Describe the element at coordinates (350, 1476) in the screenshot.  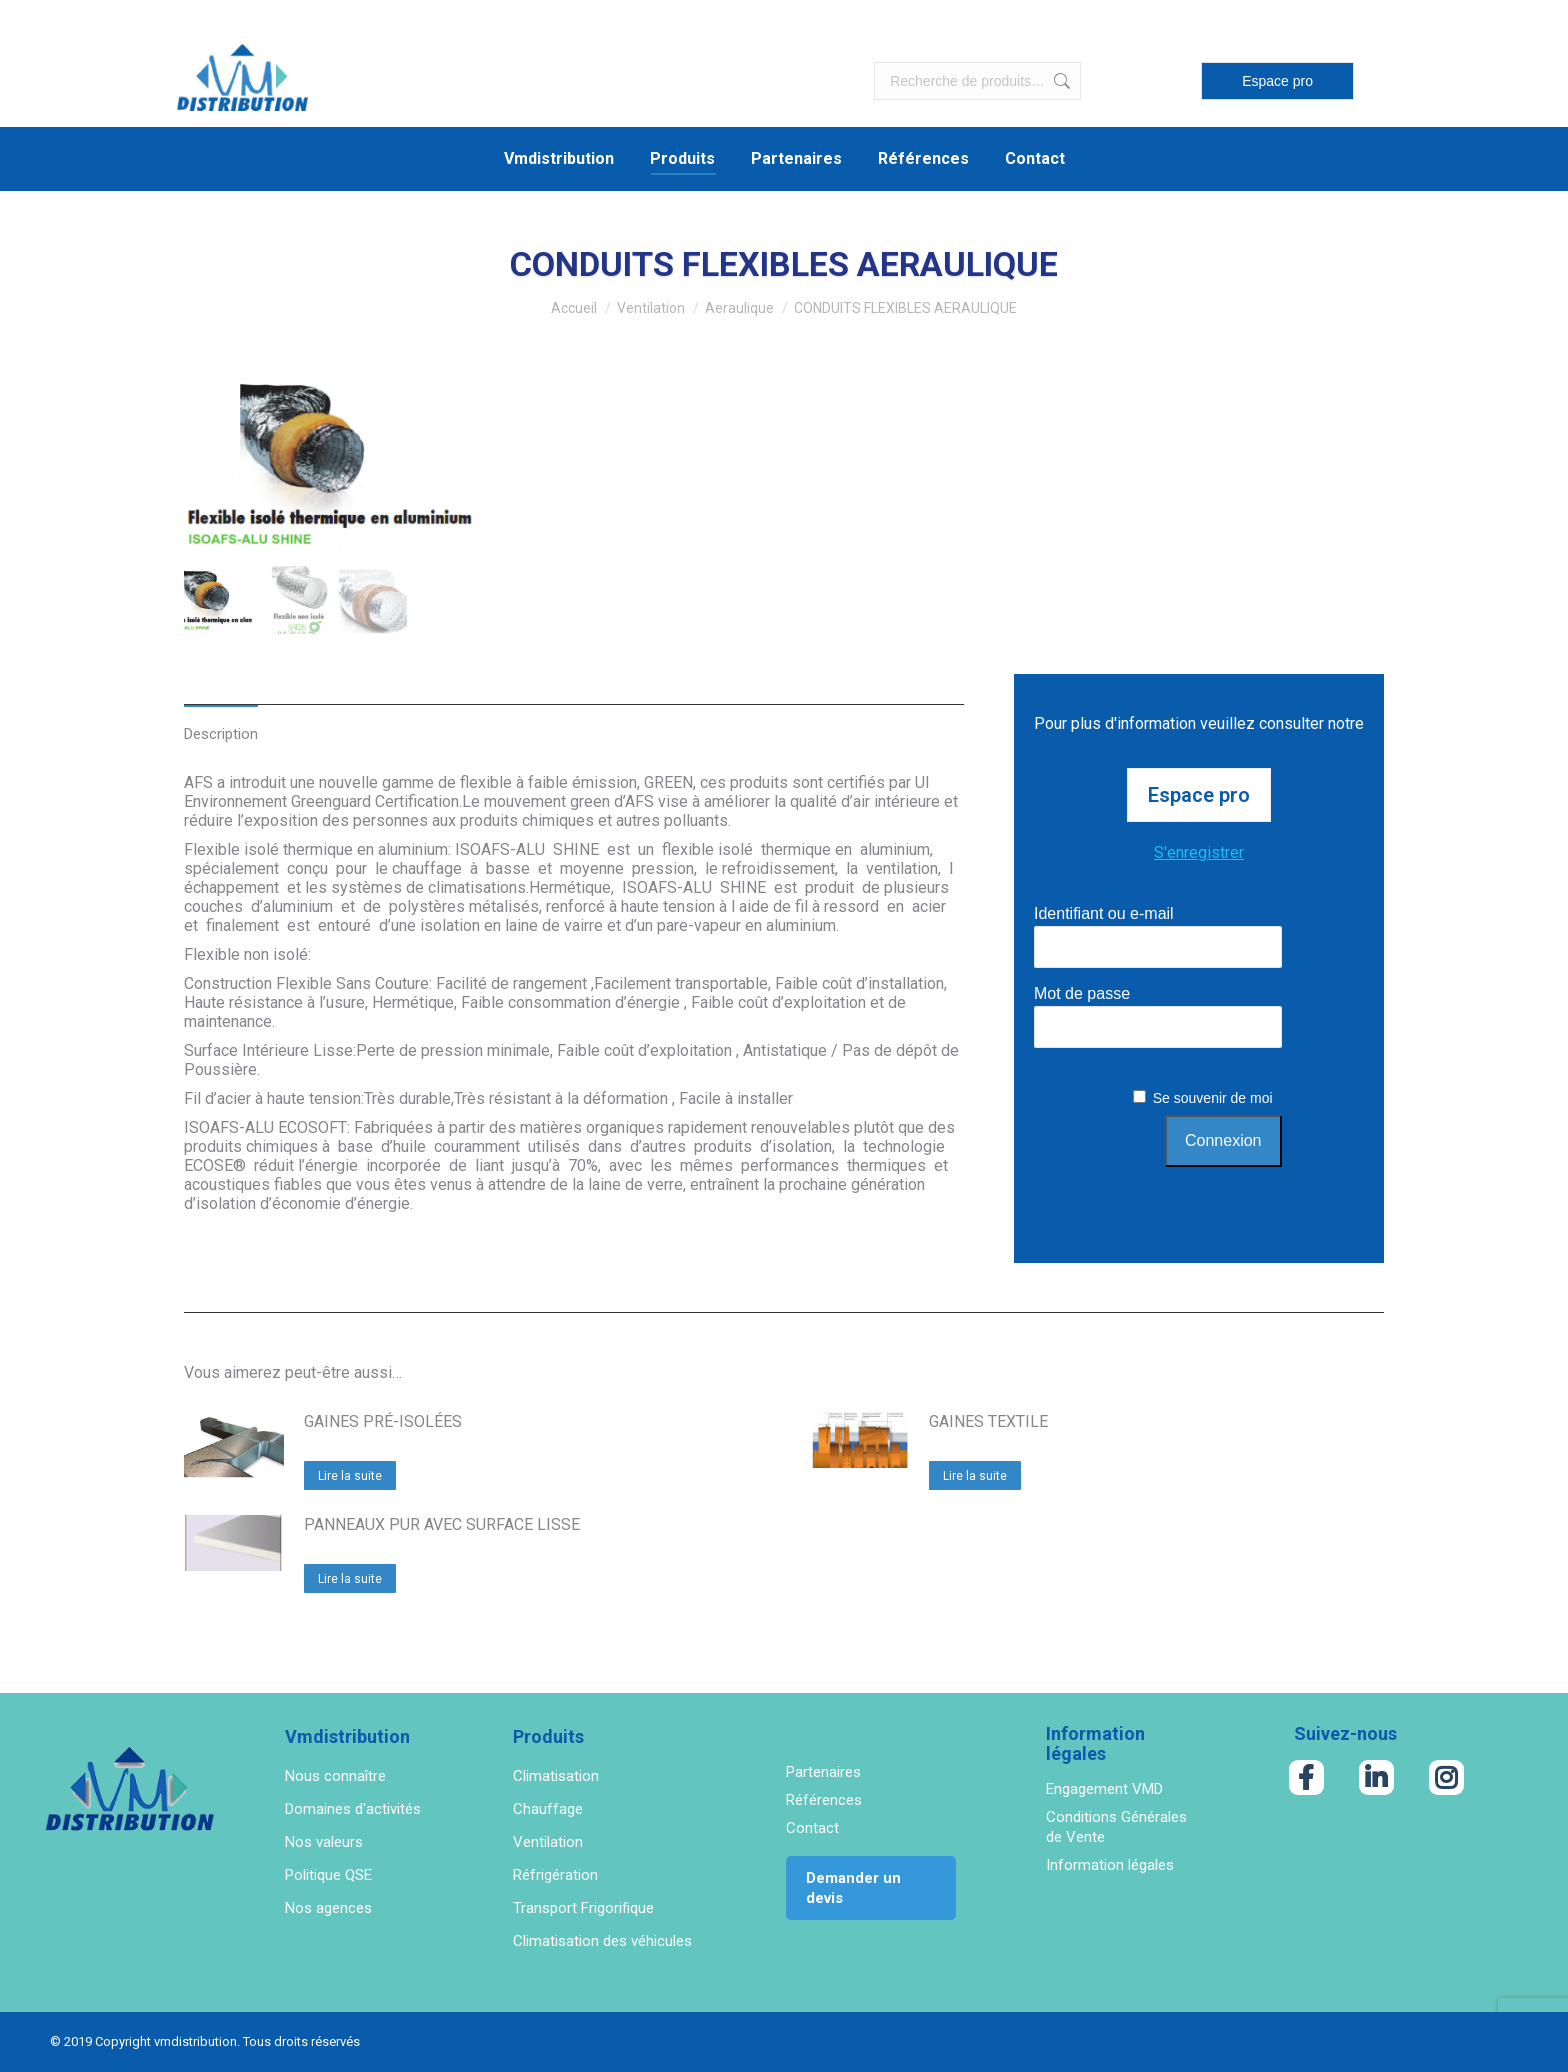
I see `Lire la suite [En savoir plus sur “GAINES PRÉ-ISOLÉES”]` at that location.